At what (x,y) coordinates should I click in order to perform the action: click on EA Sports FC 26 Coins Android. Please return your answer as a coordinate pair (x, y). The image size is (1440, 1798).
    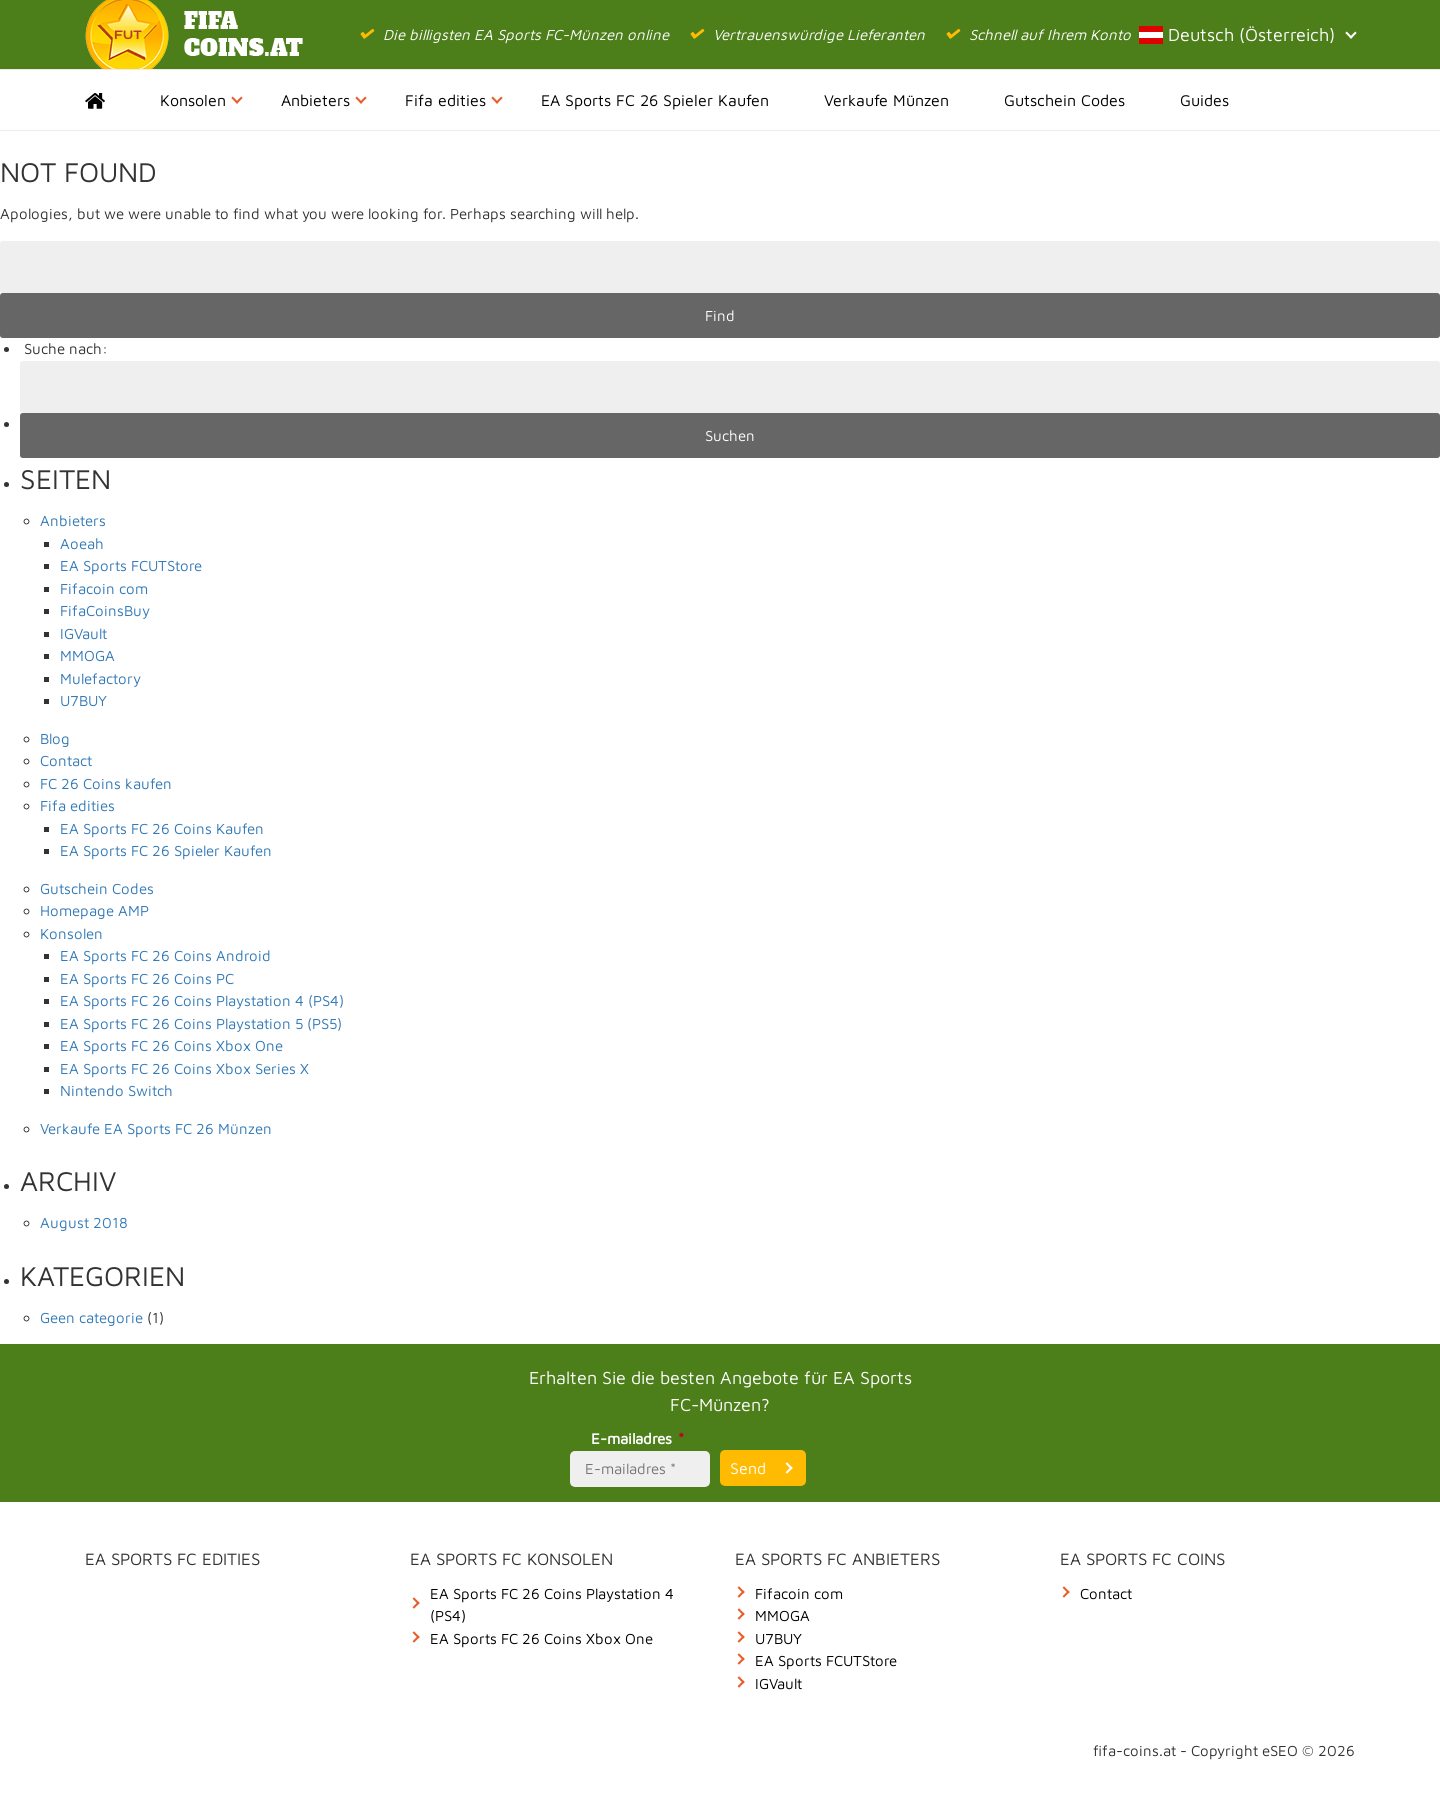
    Looking at the image, I should click on (165, 955).